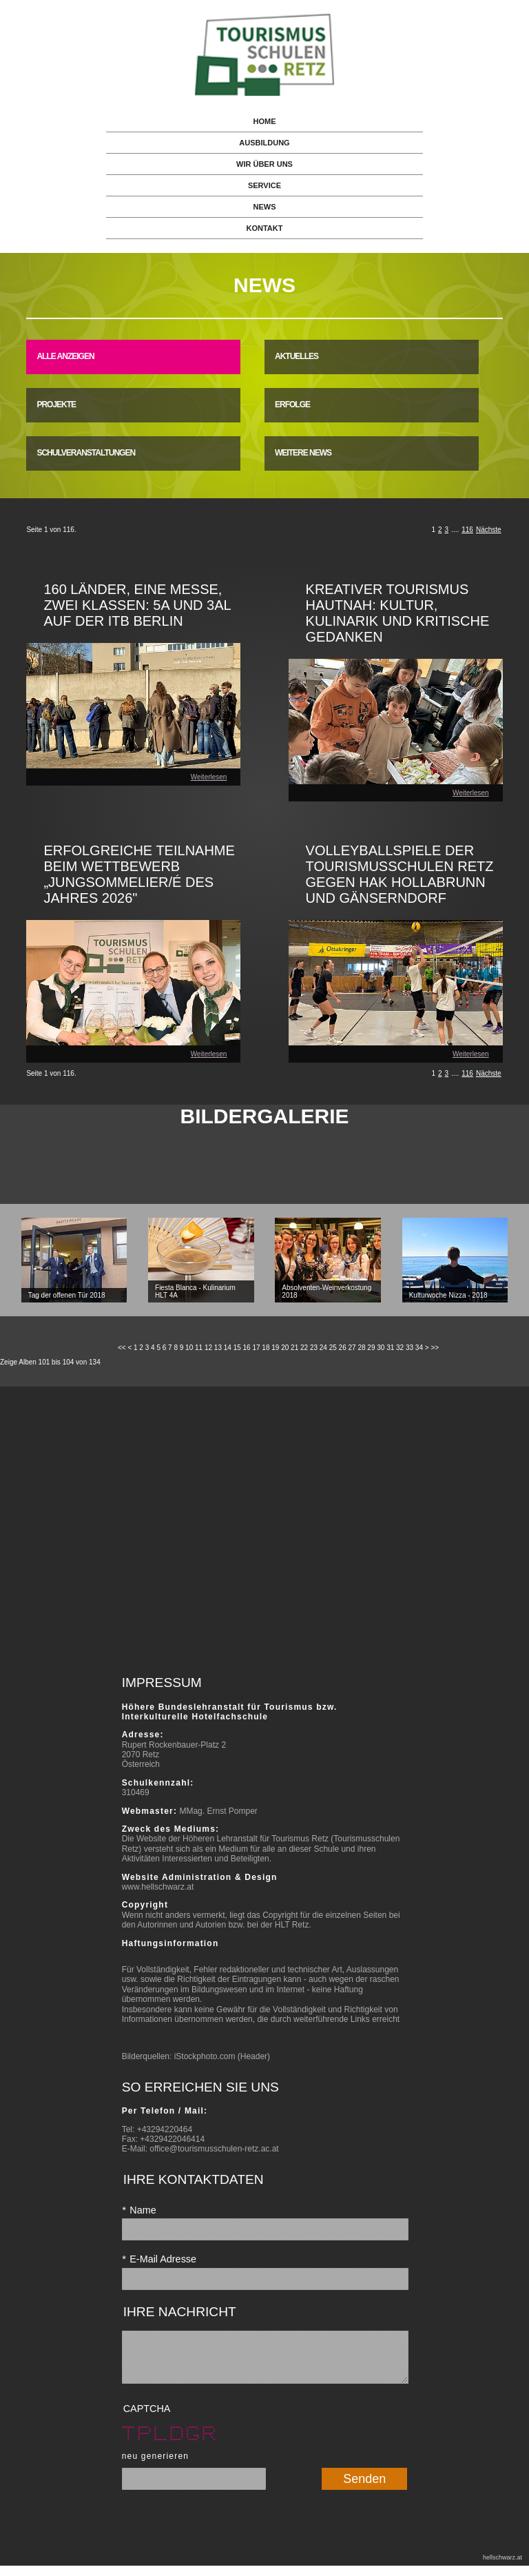 The width and height of the screenshot is (529, 2576). What do you see at coordinates (380, 1347) in the screenshot?
I see `30` at bounding box center [380, 1347].